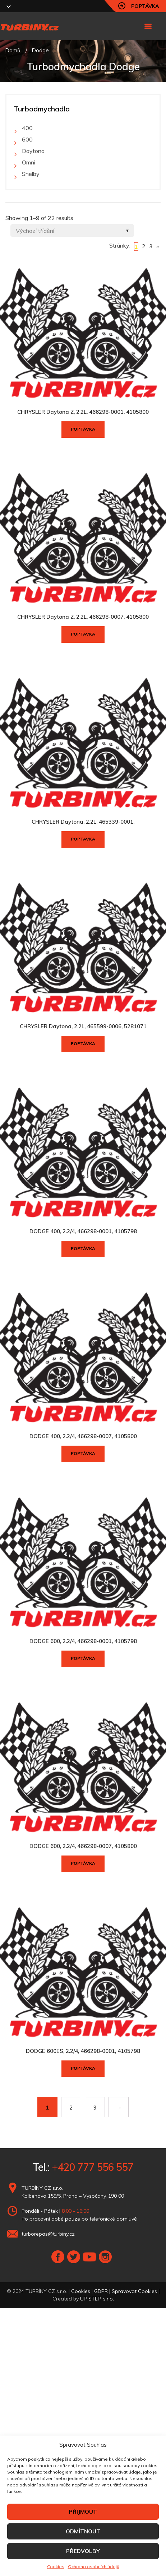 This screenshot has width=166, height=2576. I want to click on Omni, so click(28, 162).